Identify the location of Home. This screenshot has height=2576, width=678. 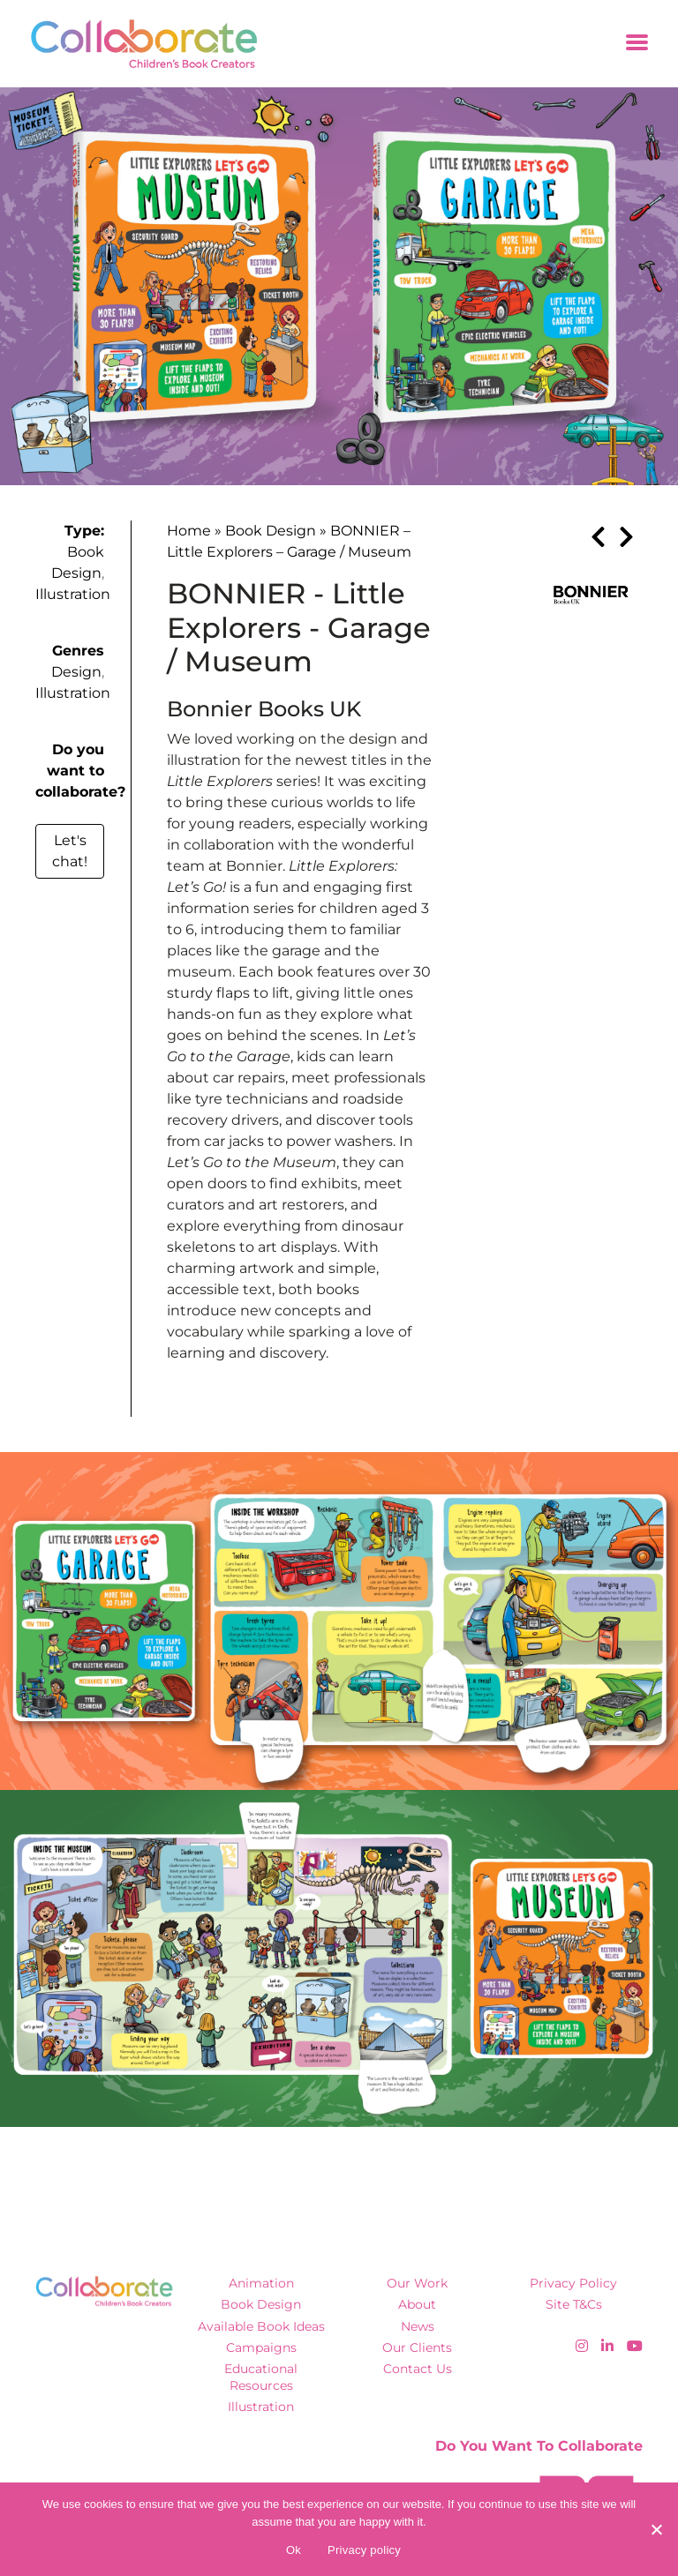
(189, 530).